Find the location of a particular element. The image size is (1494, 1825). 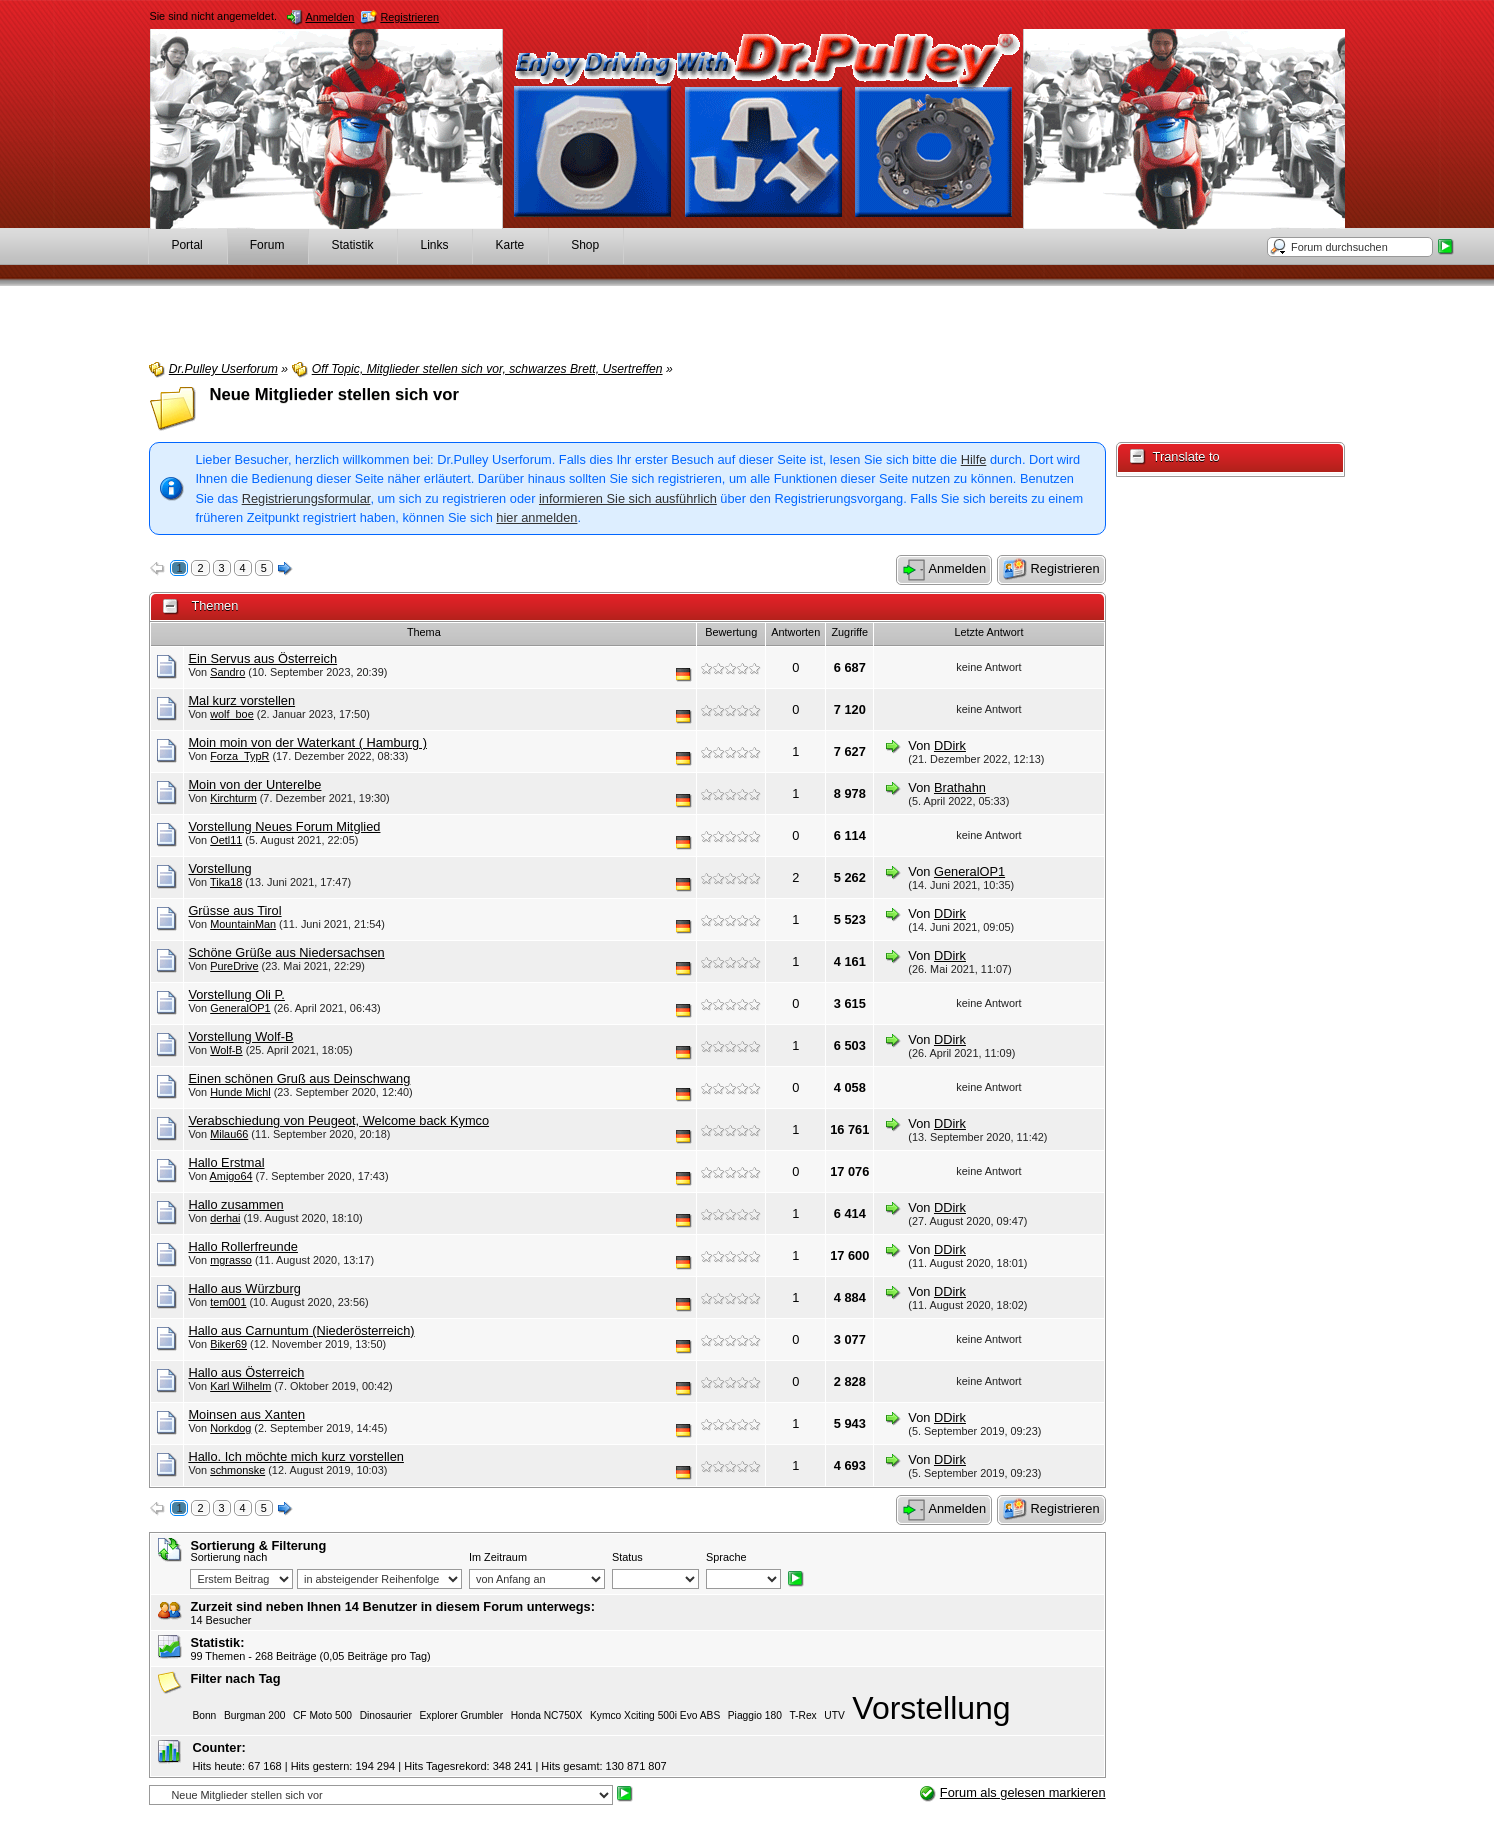

Hallo zusammen is located at coordinates (235, 1204).